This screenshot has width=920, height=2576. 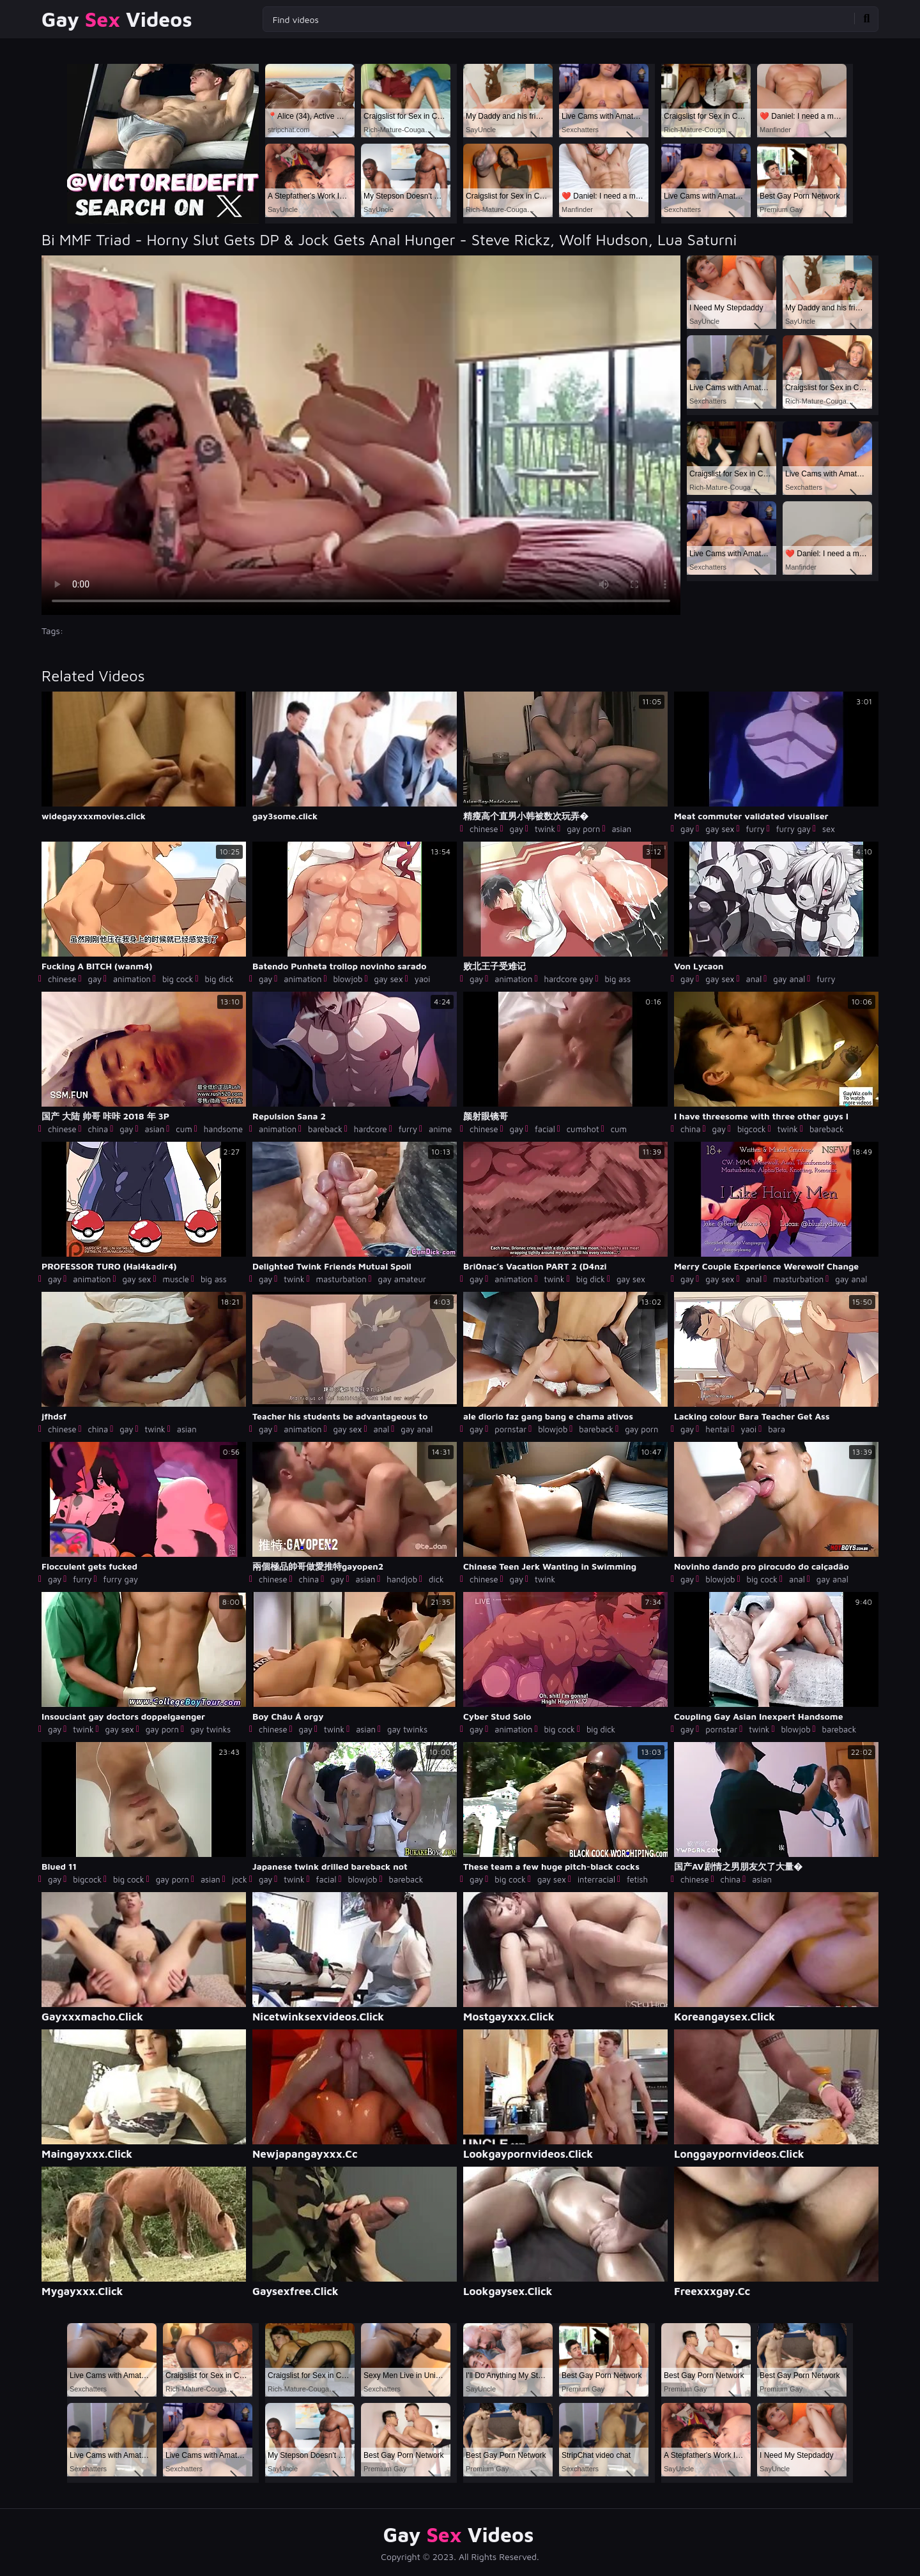 What do you see at coordinates (370, 1129) in the screenshot?
I see `hardcore` at bounding box center [370, 1129].